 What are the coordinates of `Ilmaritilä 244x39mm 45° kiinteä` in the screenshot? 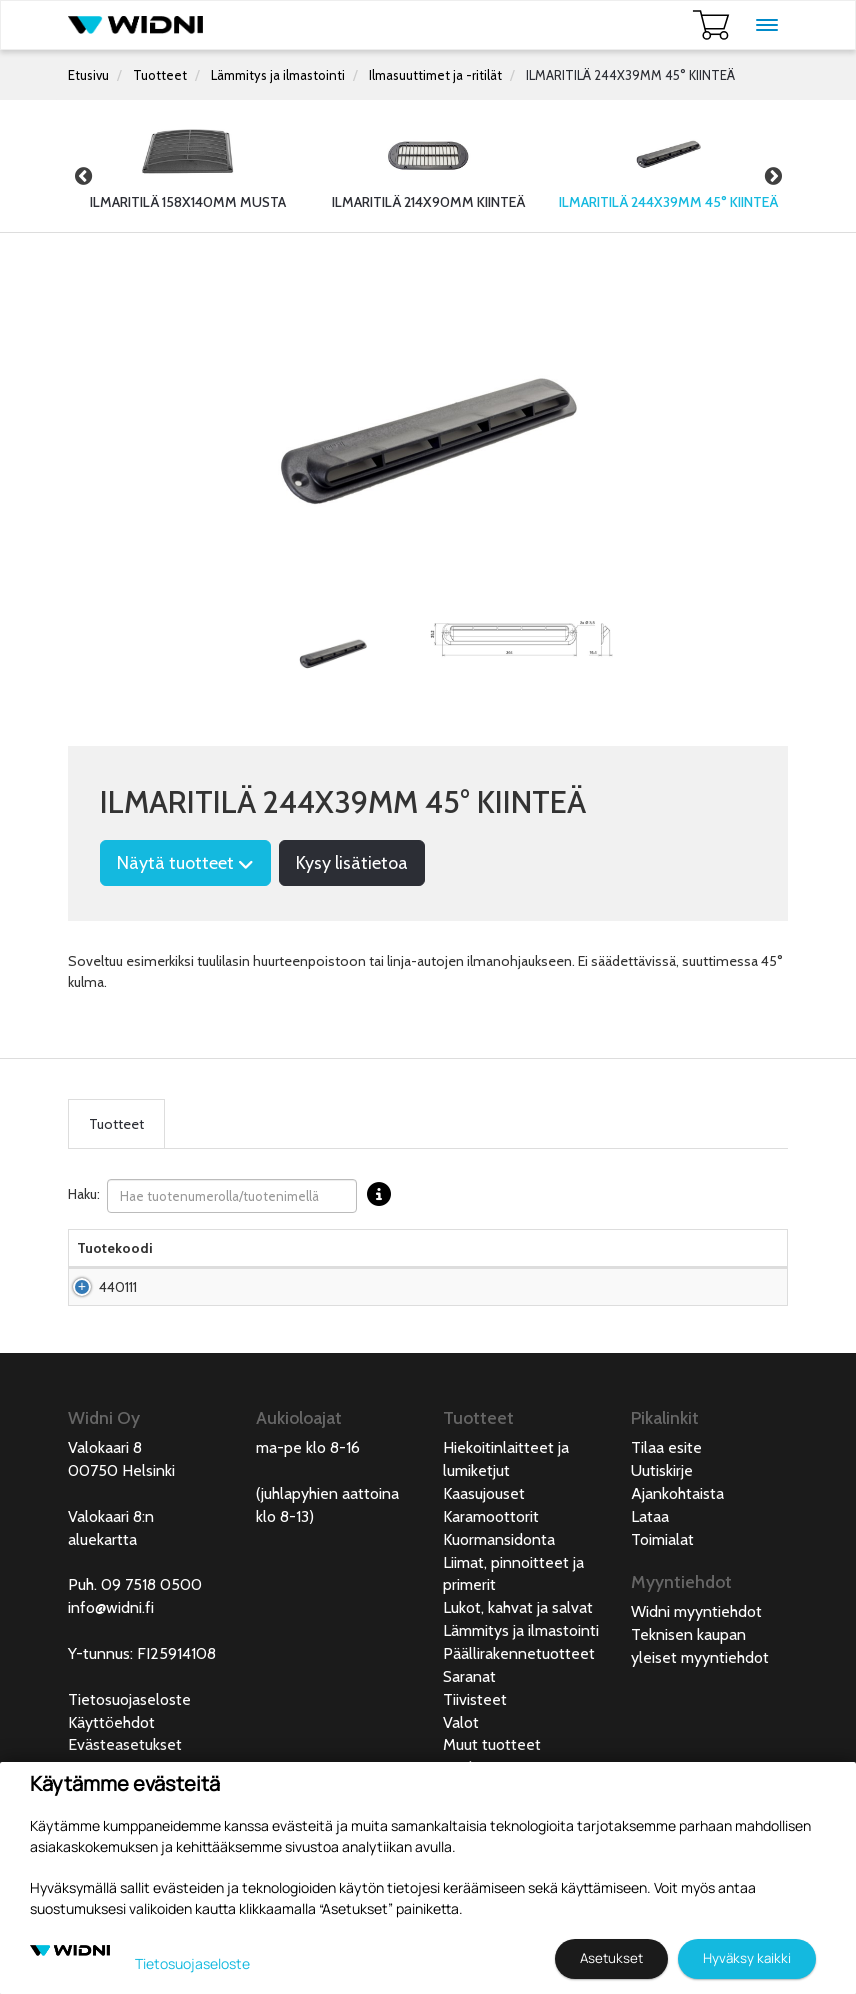 It's located at (217, 1327).